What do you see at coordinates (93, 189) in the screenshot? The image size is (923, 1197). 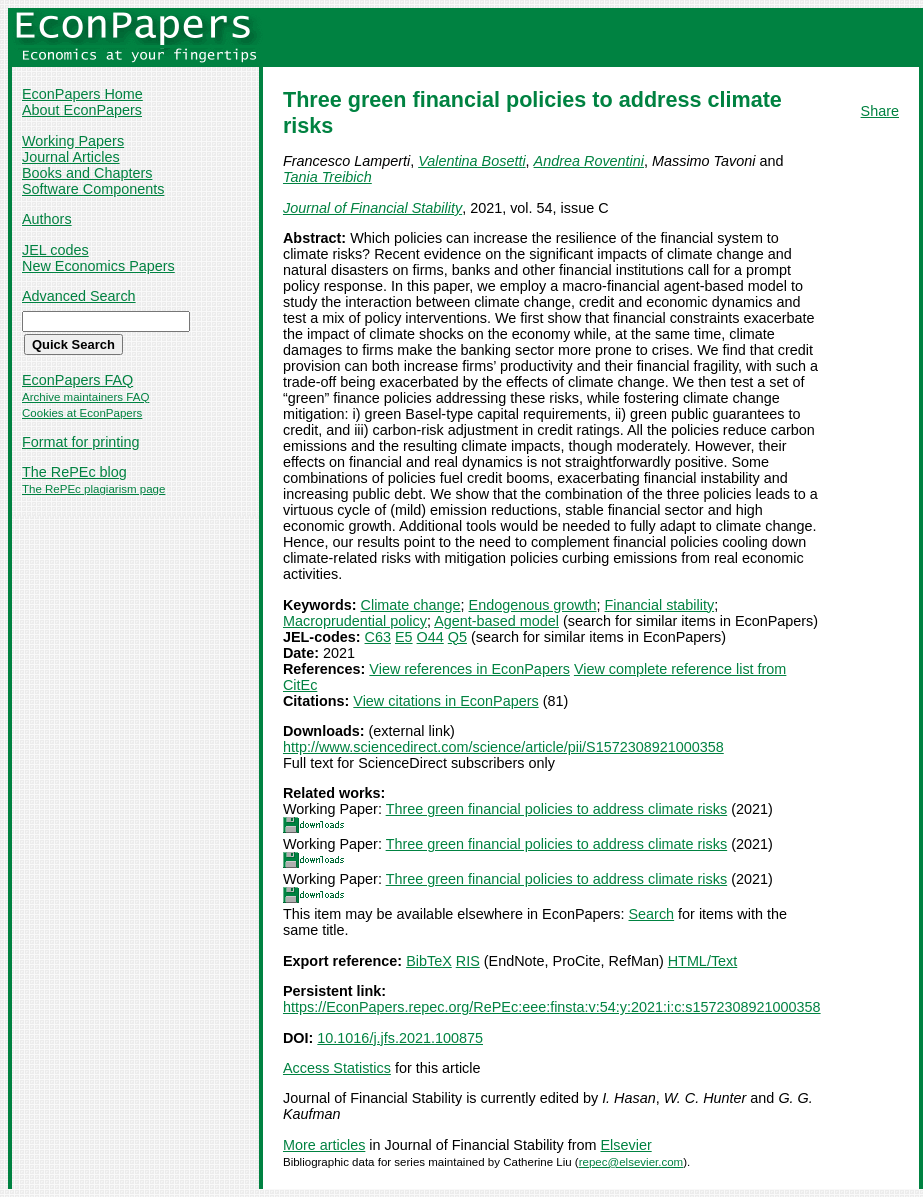 I see `Software Components` at bounding box center [93, 189].